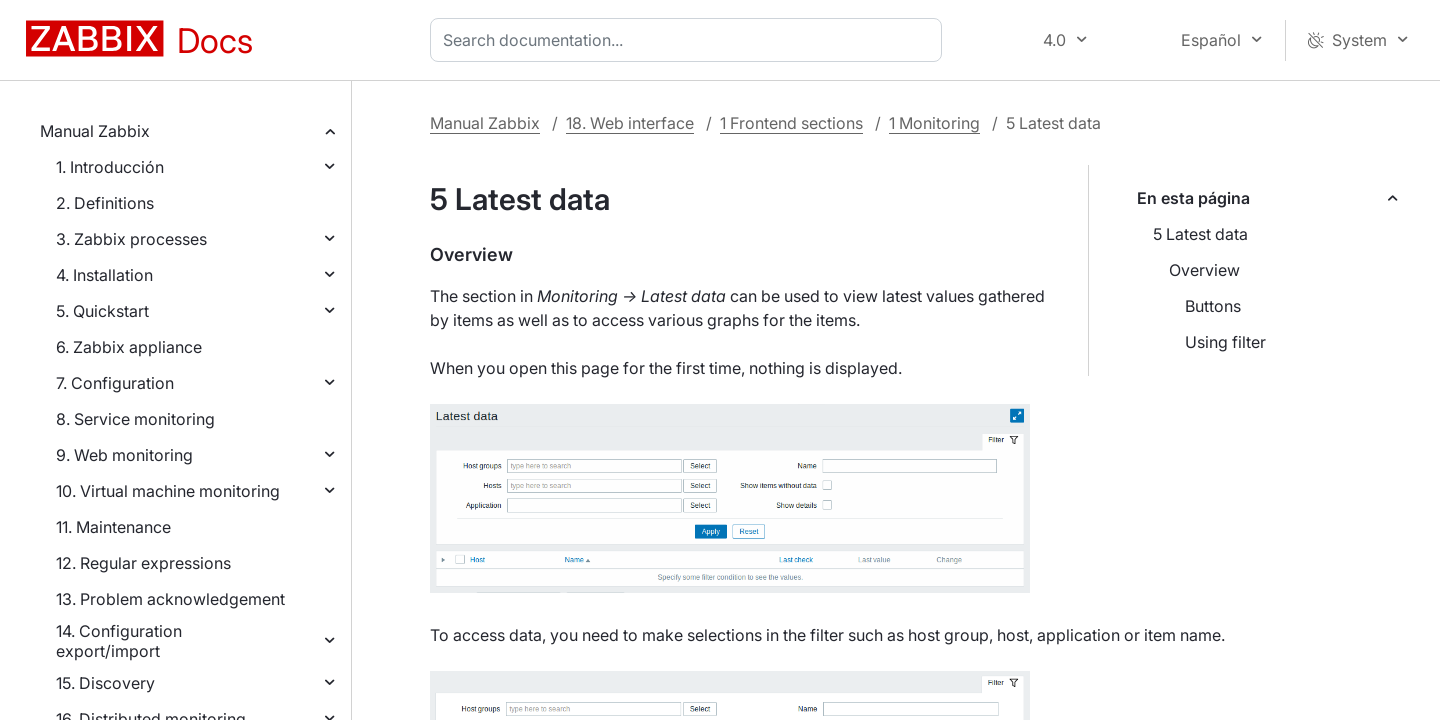 The height and width of the screenshot is (720, 1440). What do you see at coordinates (1213, 306) in the screenshot?
I see `Buttons` at bounding box center [1213, 306].